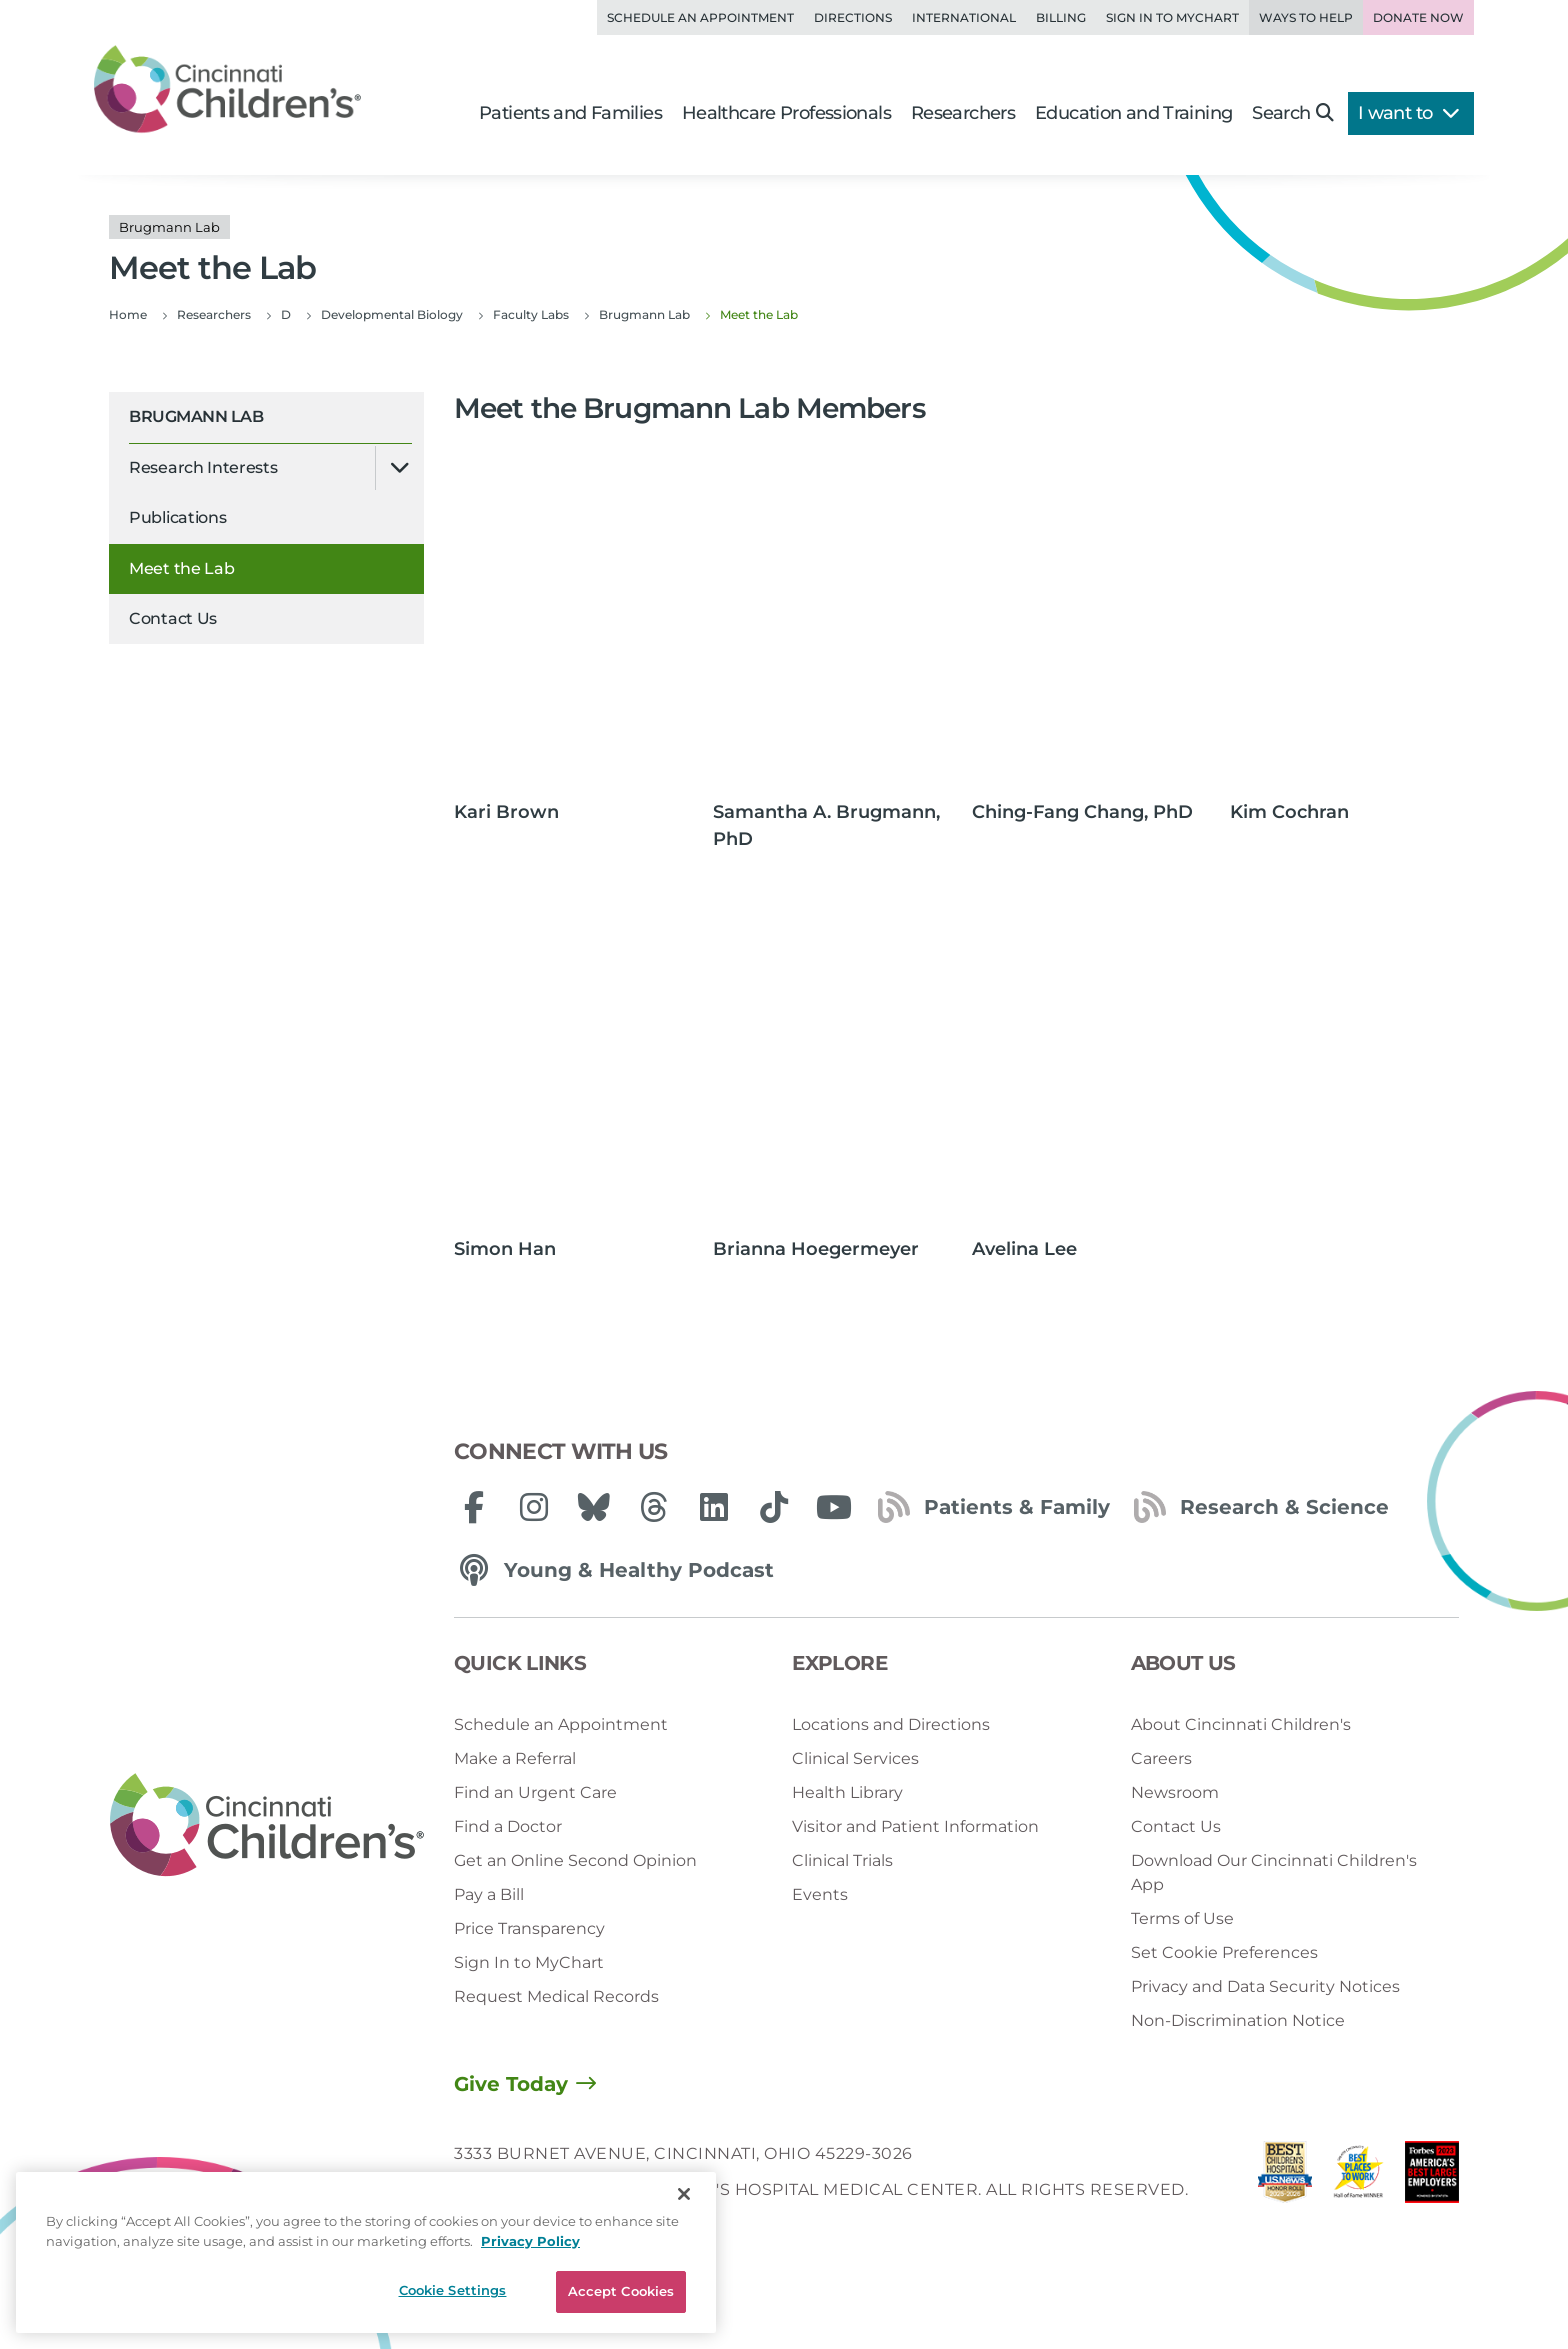  What do you see at coordinates (964, 17) in the screenshot?
I see `International` at bounding box center [964, 17].